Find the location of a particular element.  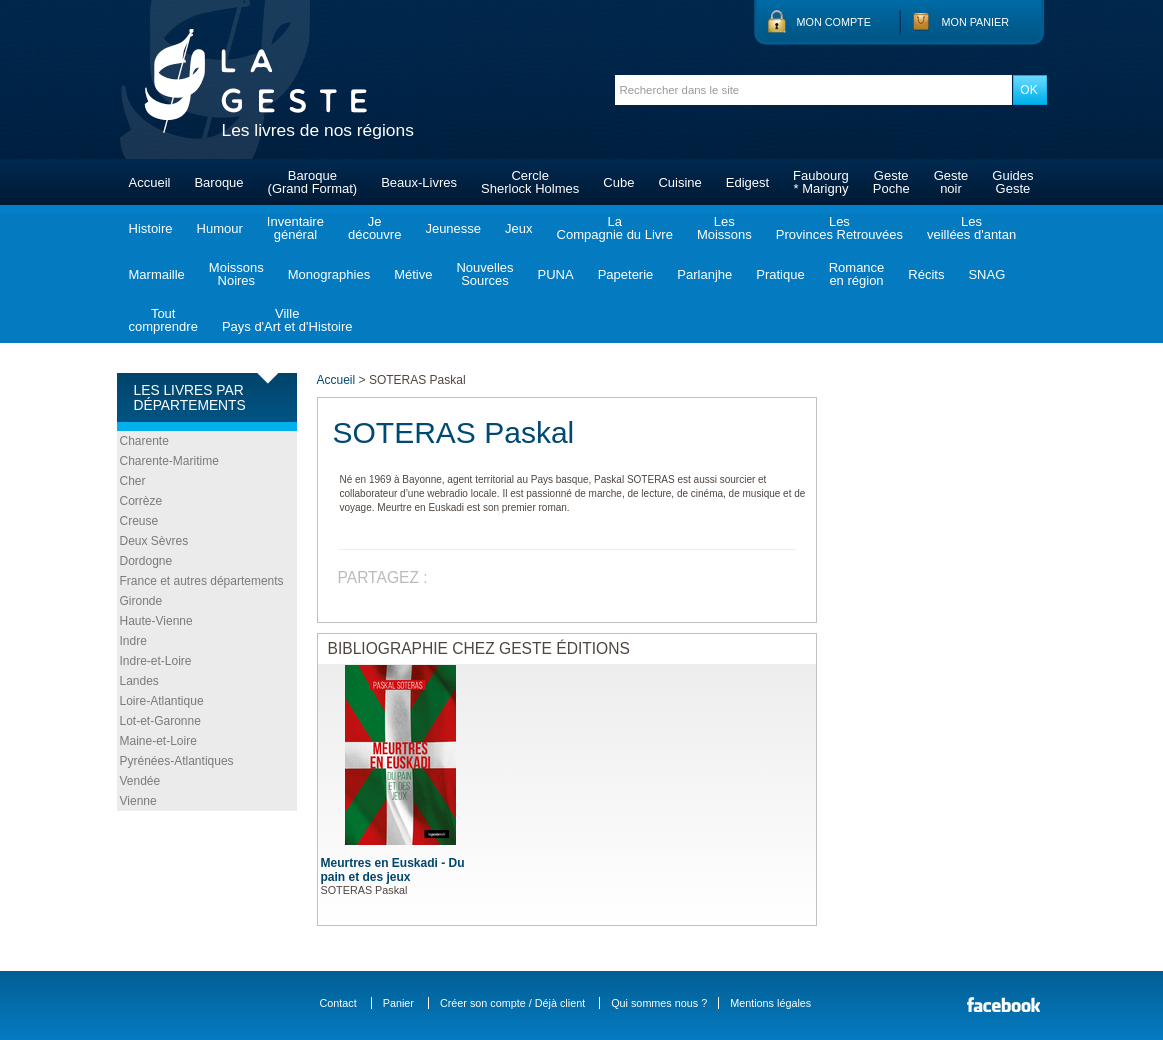

Gestenoir is located at coordinates (951, 182).